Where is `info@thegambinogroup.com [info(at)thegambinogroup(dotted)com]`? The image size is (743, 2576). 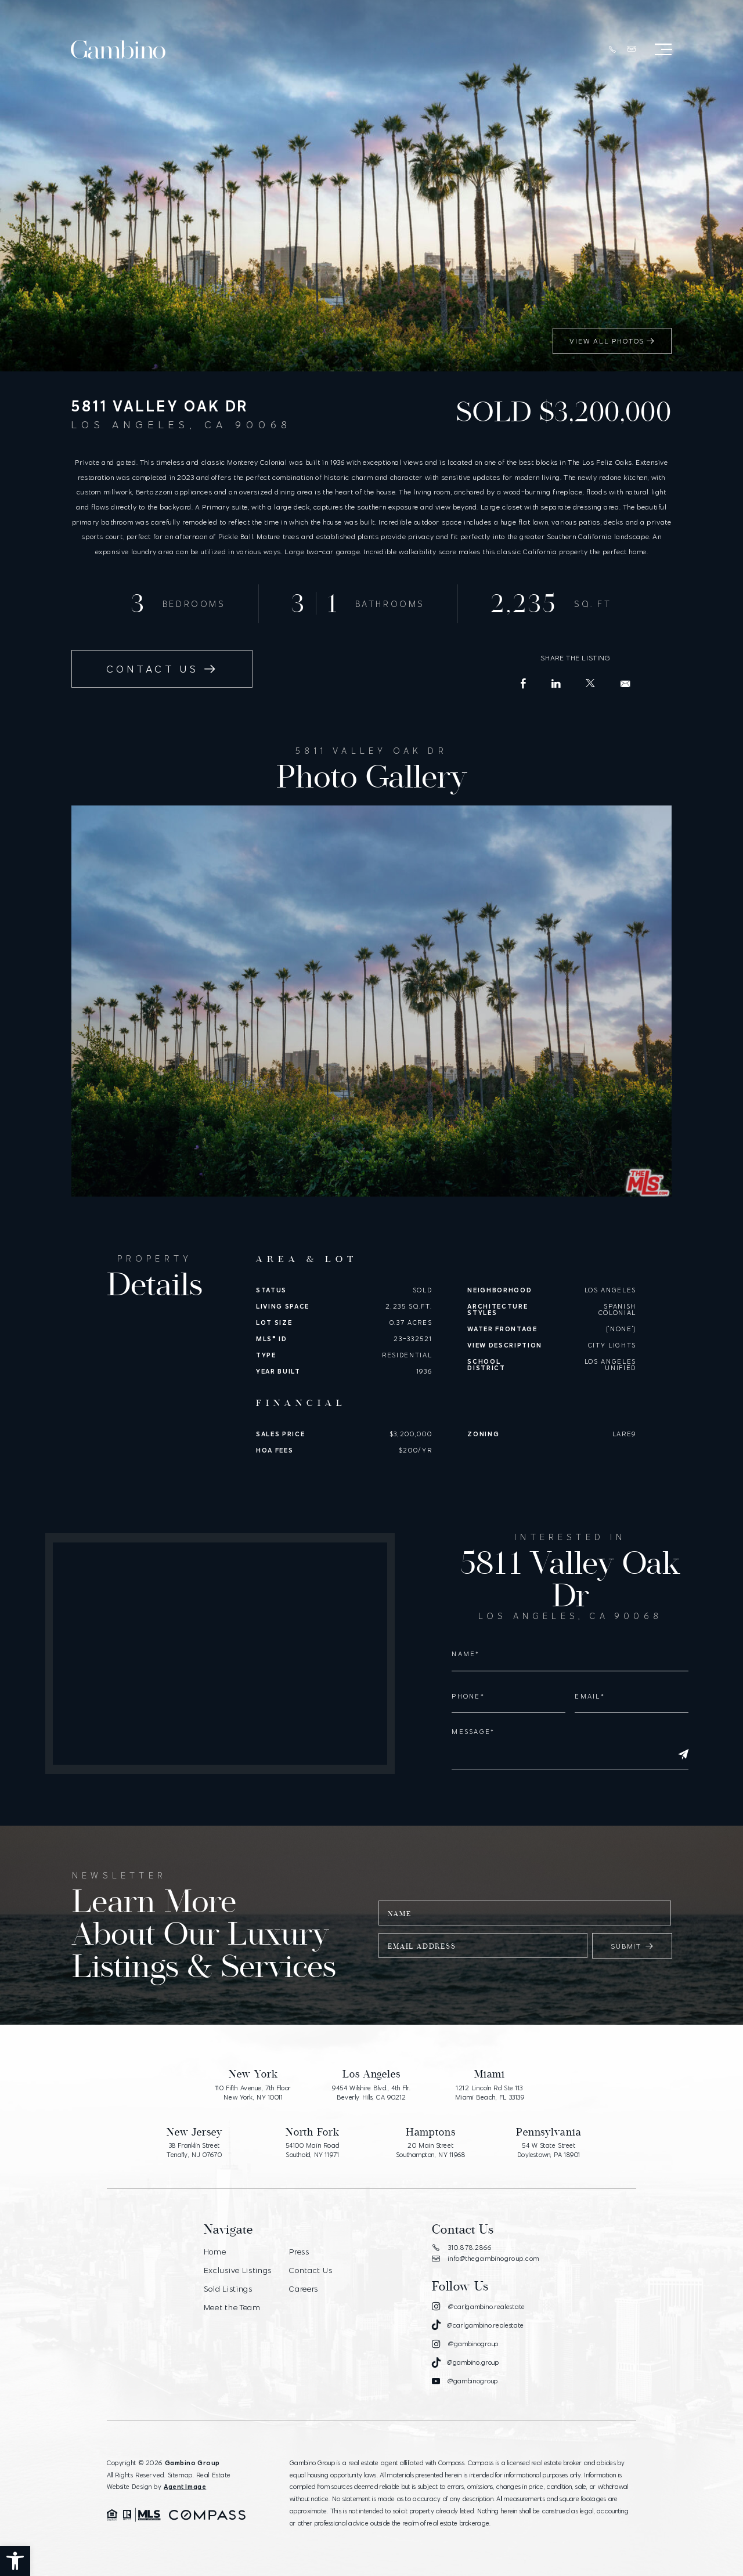
info@thegambinogroup.com [info(at)thegambinogroup(dotted)com] is located at coordinates (486, 2259).